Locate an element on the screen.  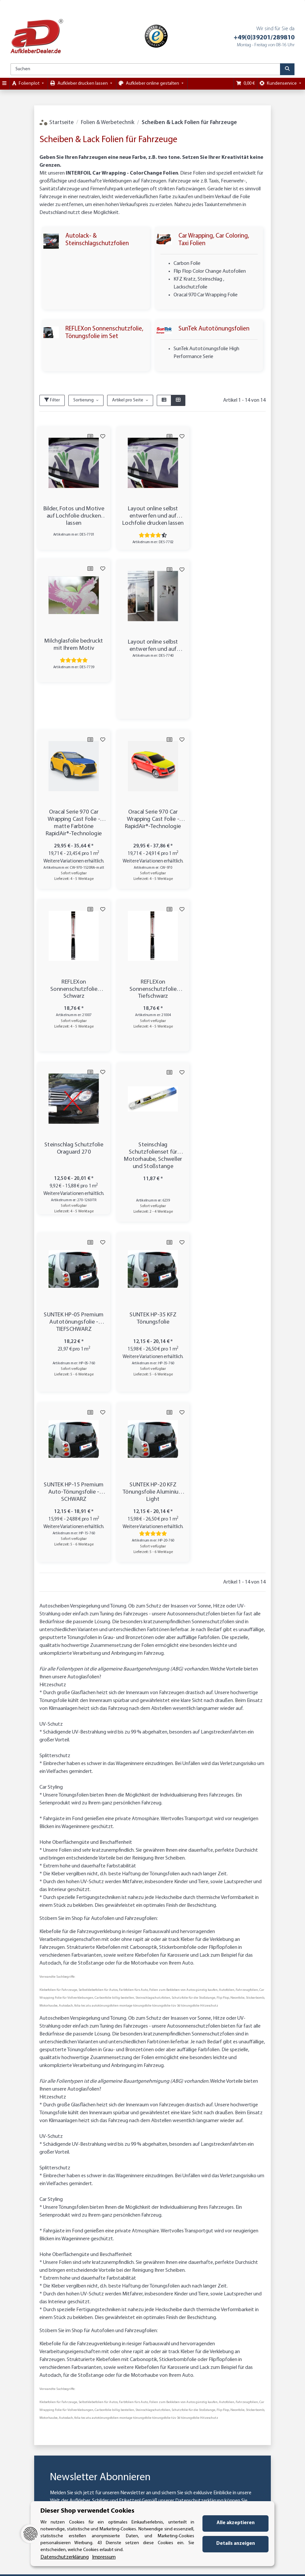
[Auf den Wunschzettel] is located at coordinates (102, 436).